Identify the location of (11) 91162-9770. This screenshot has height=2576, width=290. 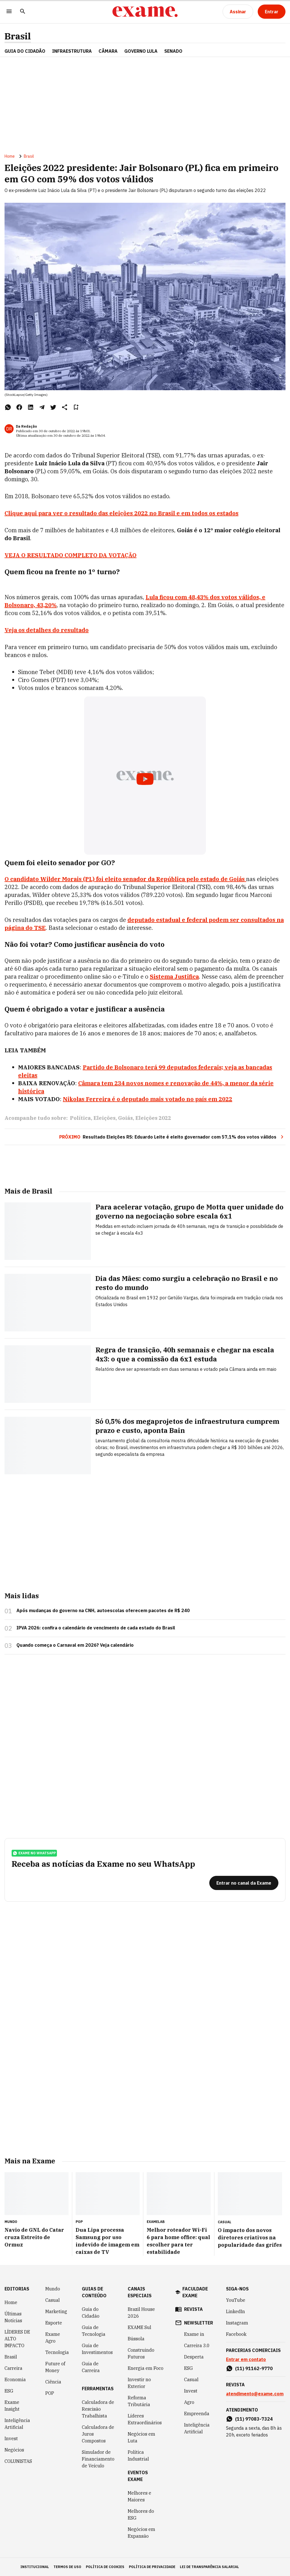
(254, 2368).